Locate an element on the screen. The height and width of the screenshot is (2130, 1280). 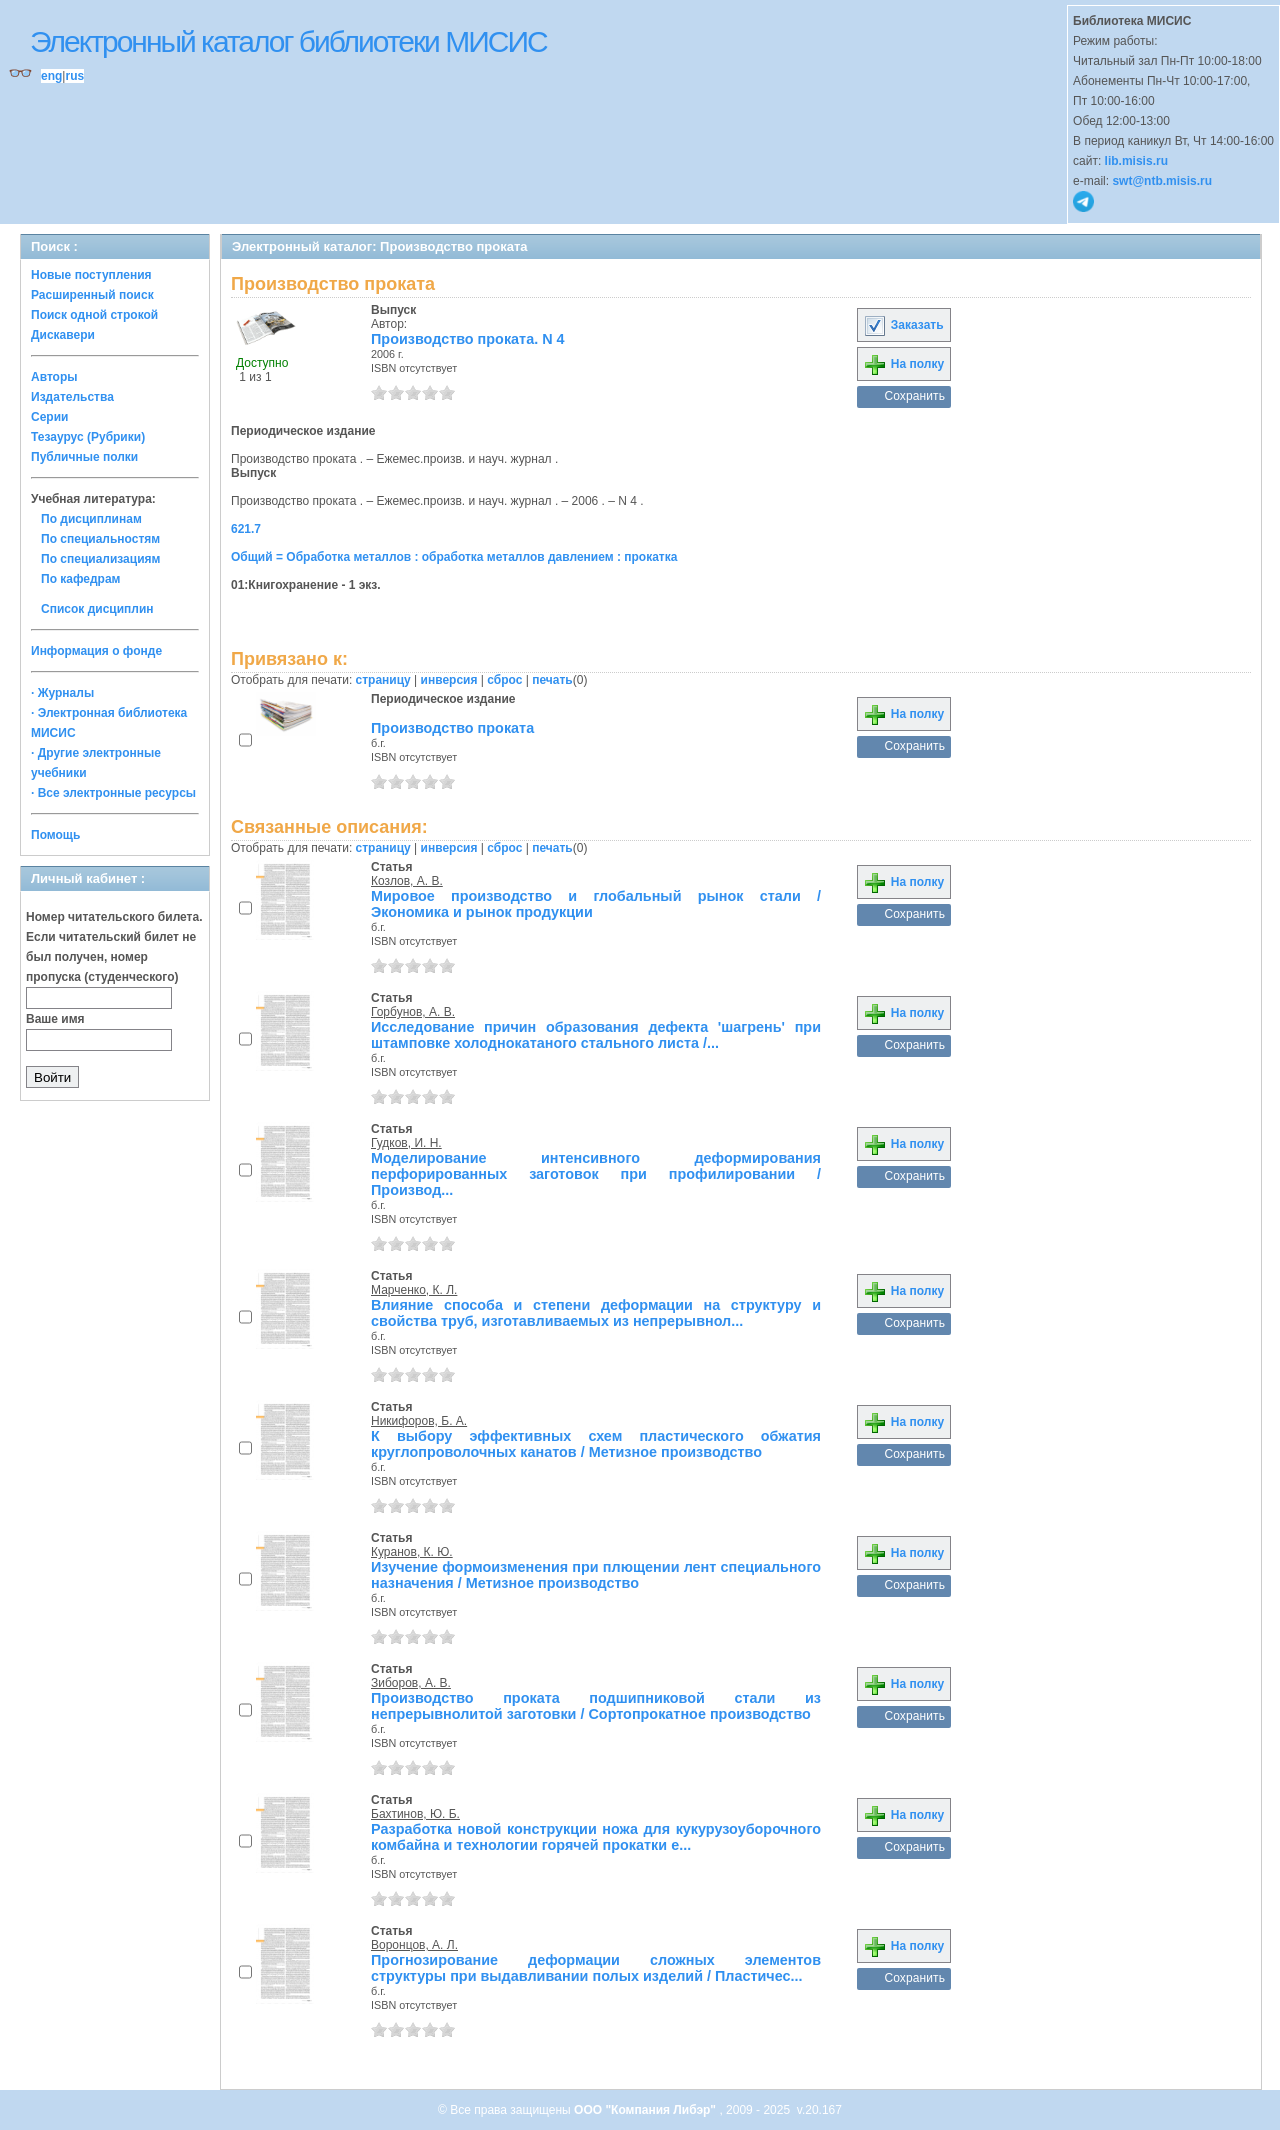
Информация о фонде is located at coordinates (96, 651).